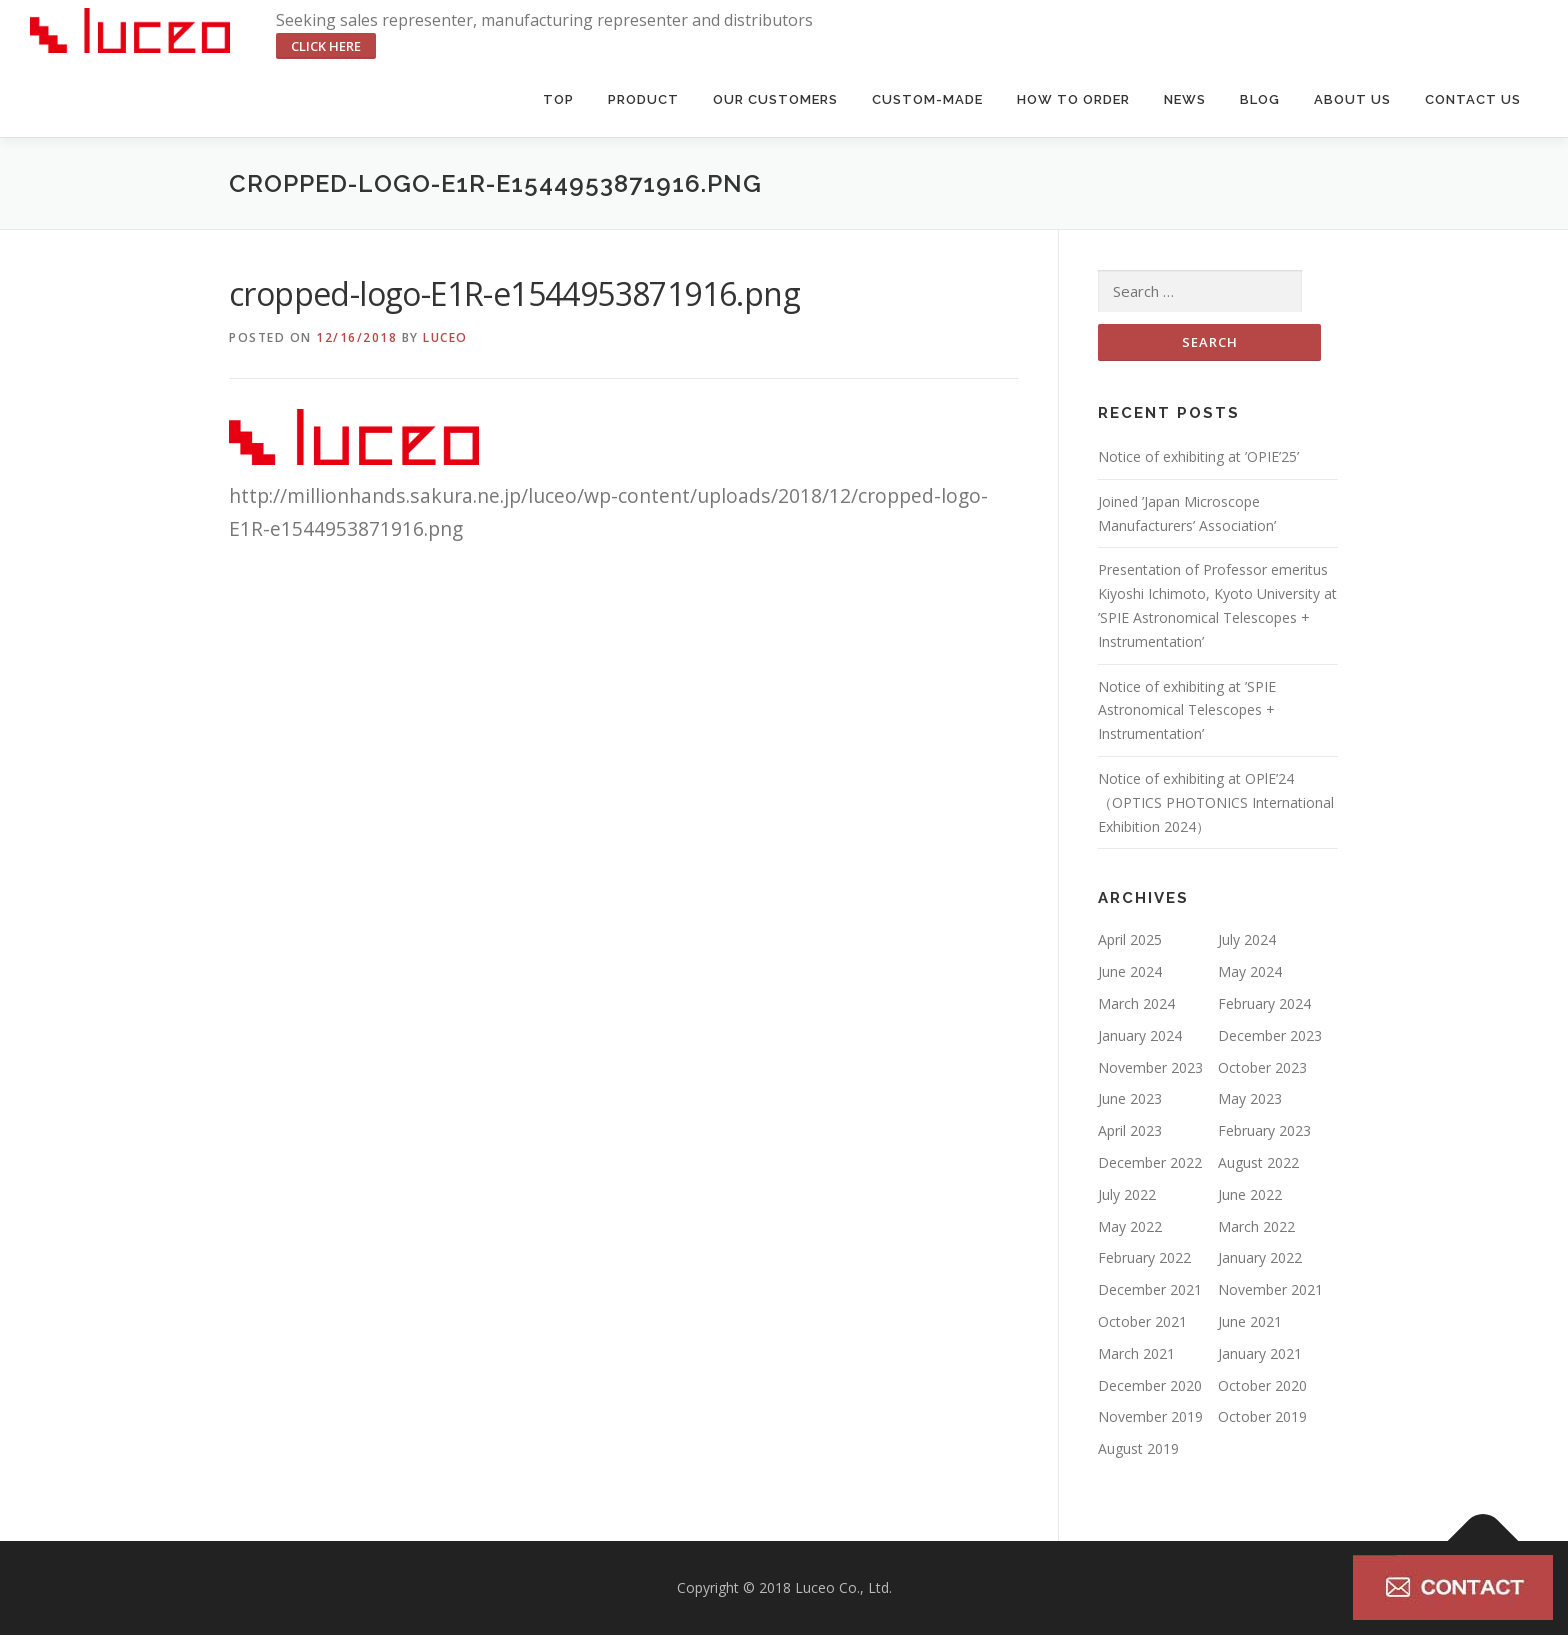 The height and width of the screenshot is (1635, 1568). I want to click on November 2019, so click(1150, 1416).